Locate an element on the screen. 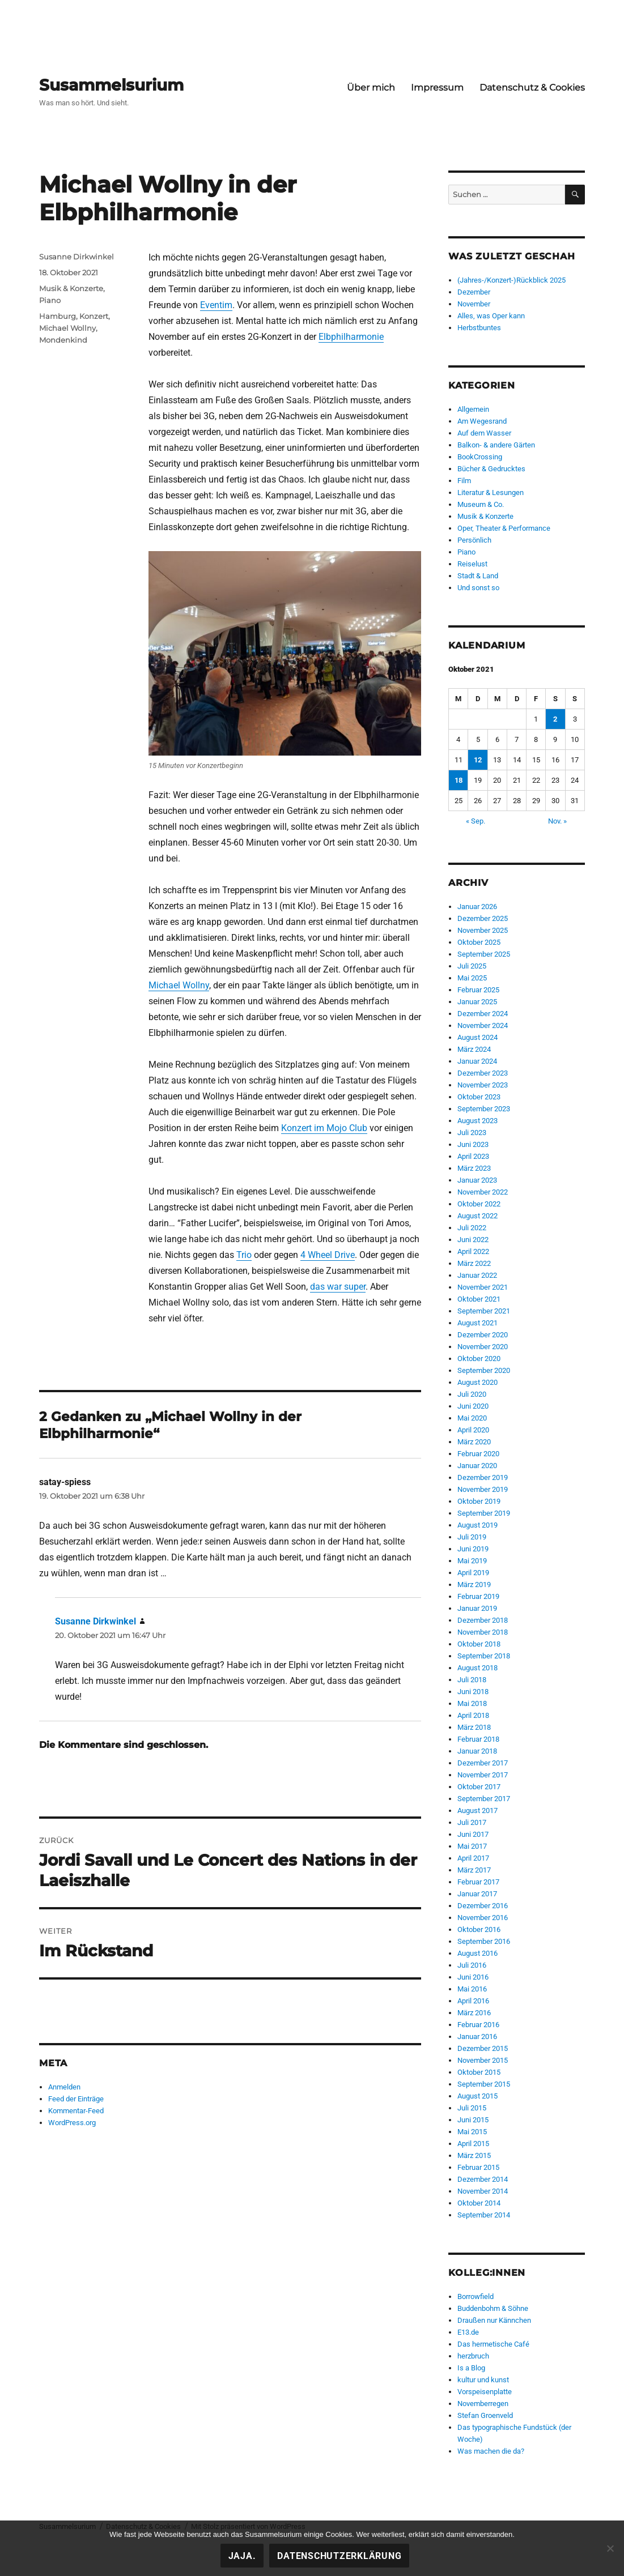  August 2022 is located at coordinates (477, 1216).